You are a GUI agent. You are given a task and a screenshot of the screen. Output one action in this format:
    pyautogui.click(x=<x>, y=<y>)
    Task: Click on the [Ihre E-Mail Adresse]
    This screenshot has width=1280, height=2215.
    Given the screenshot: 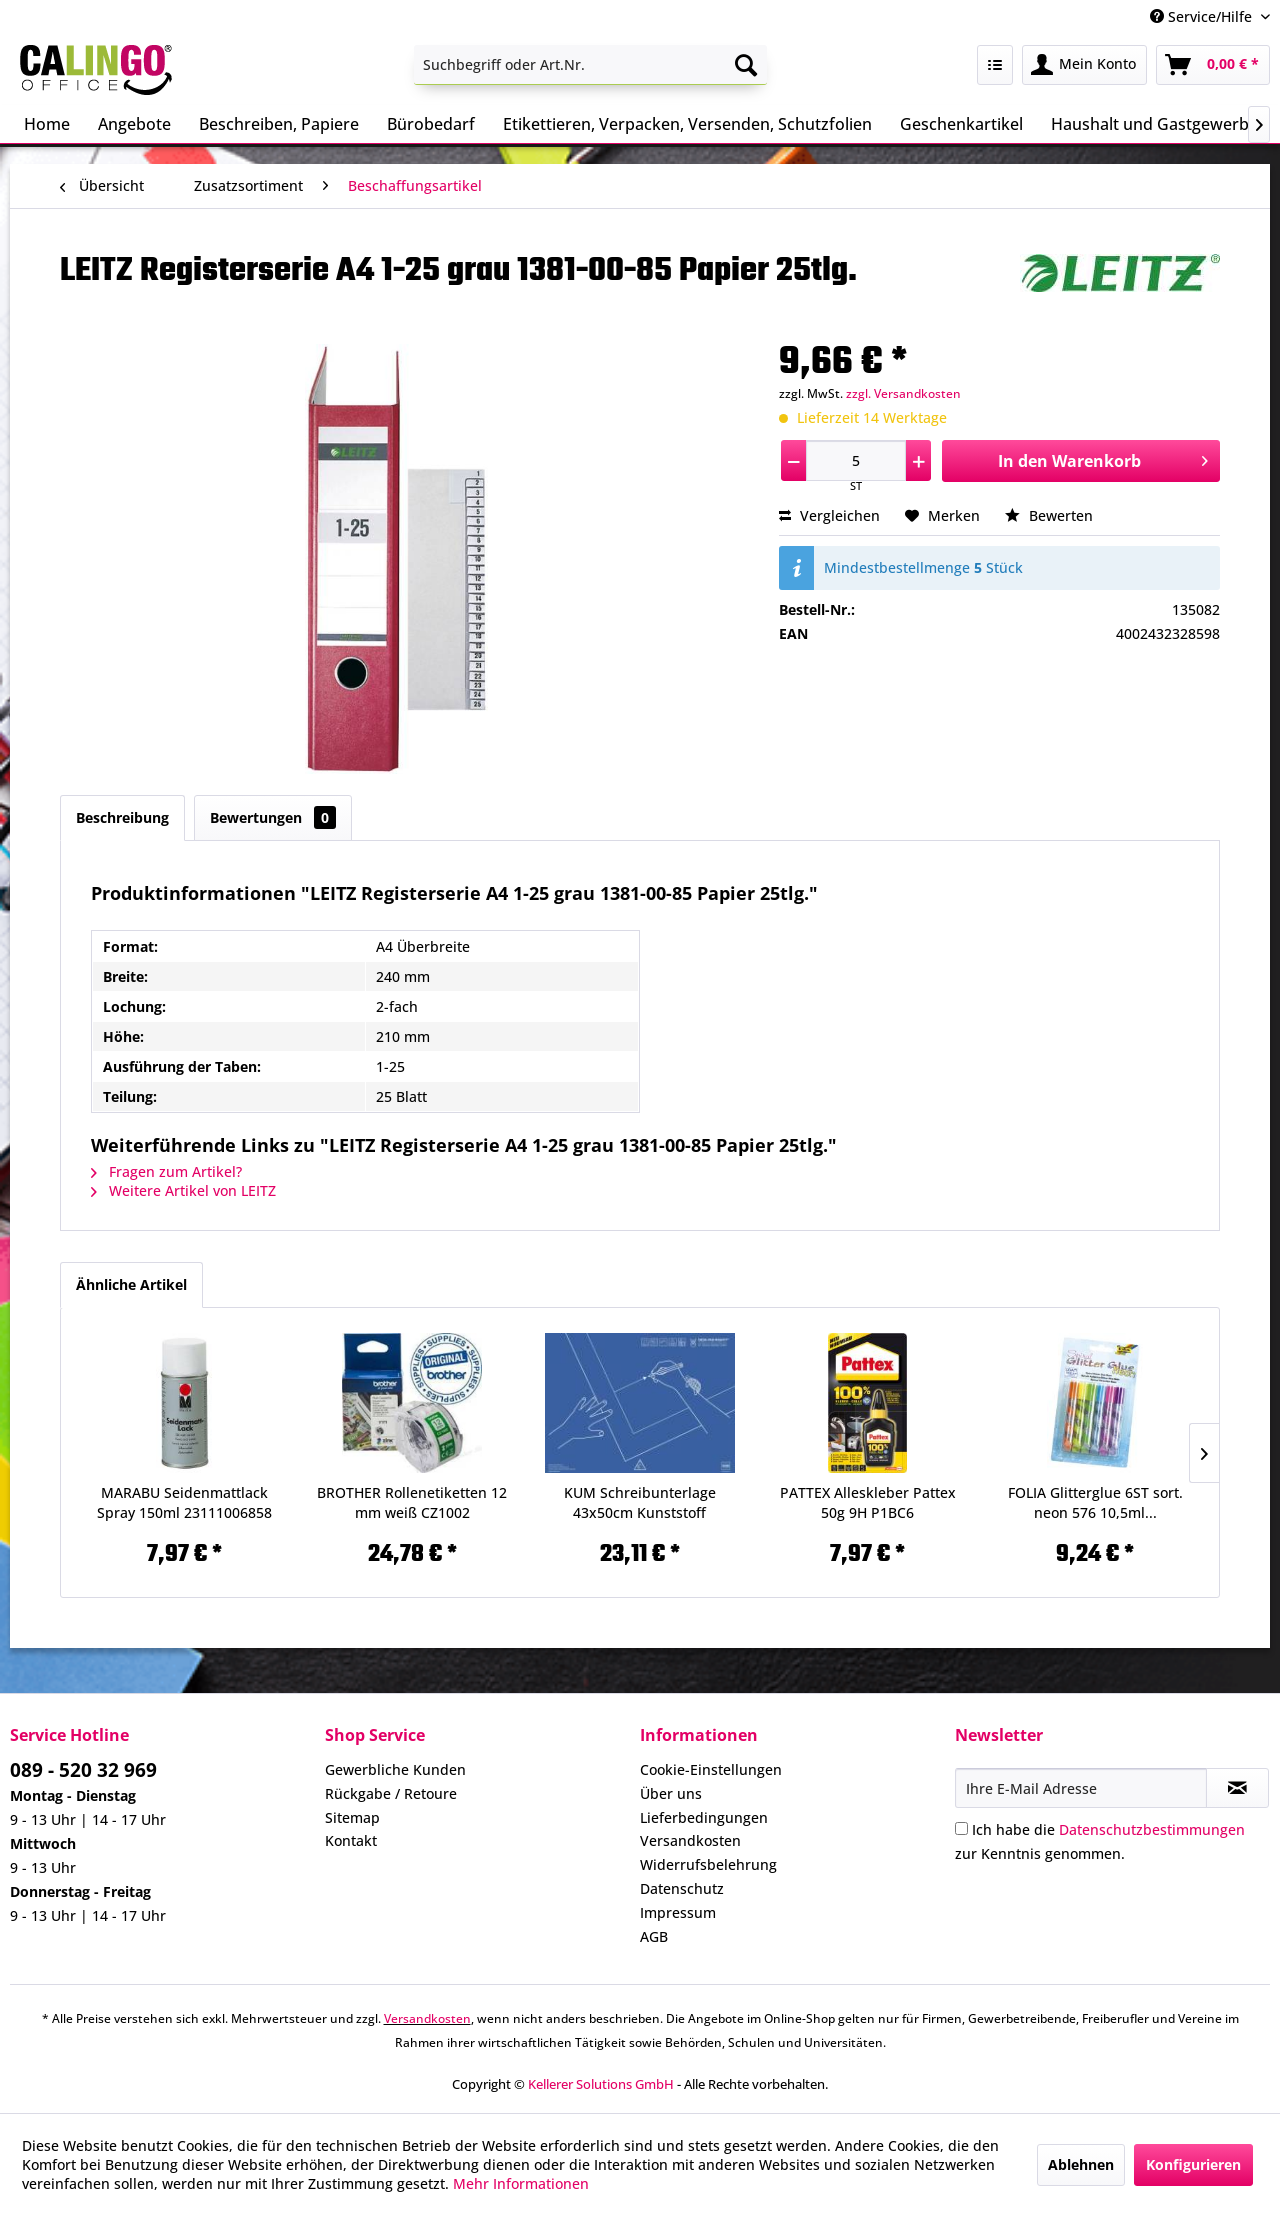 What is the action you would take?
    pyautogui.click(x=1081, y=1788)
    